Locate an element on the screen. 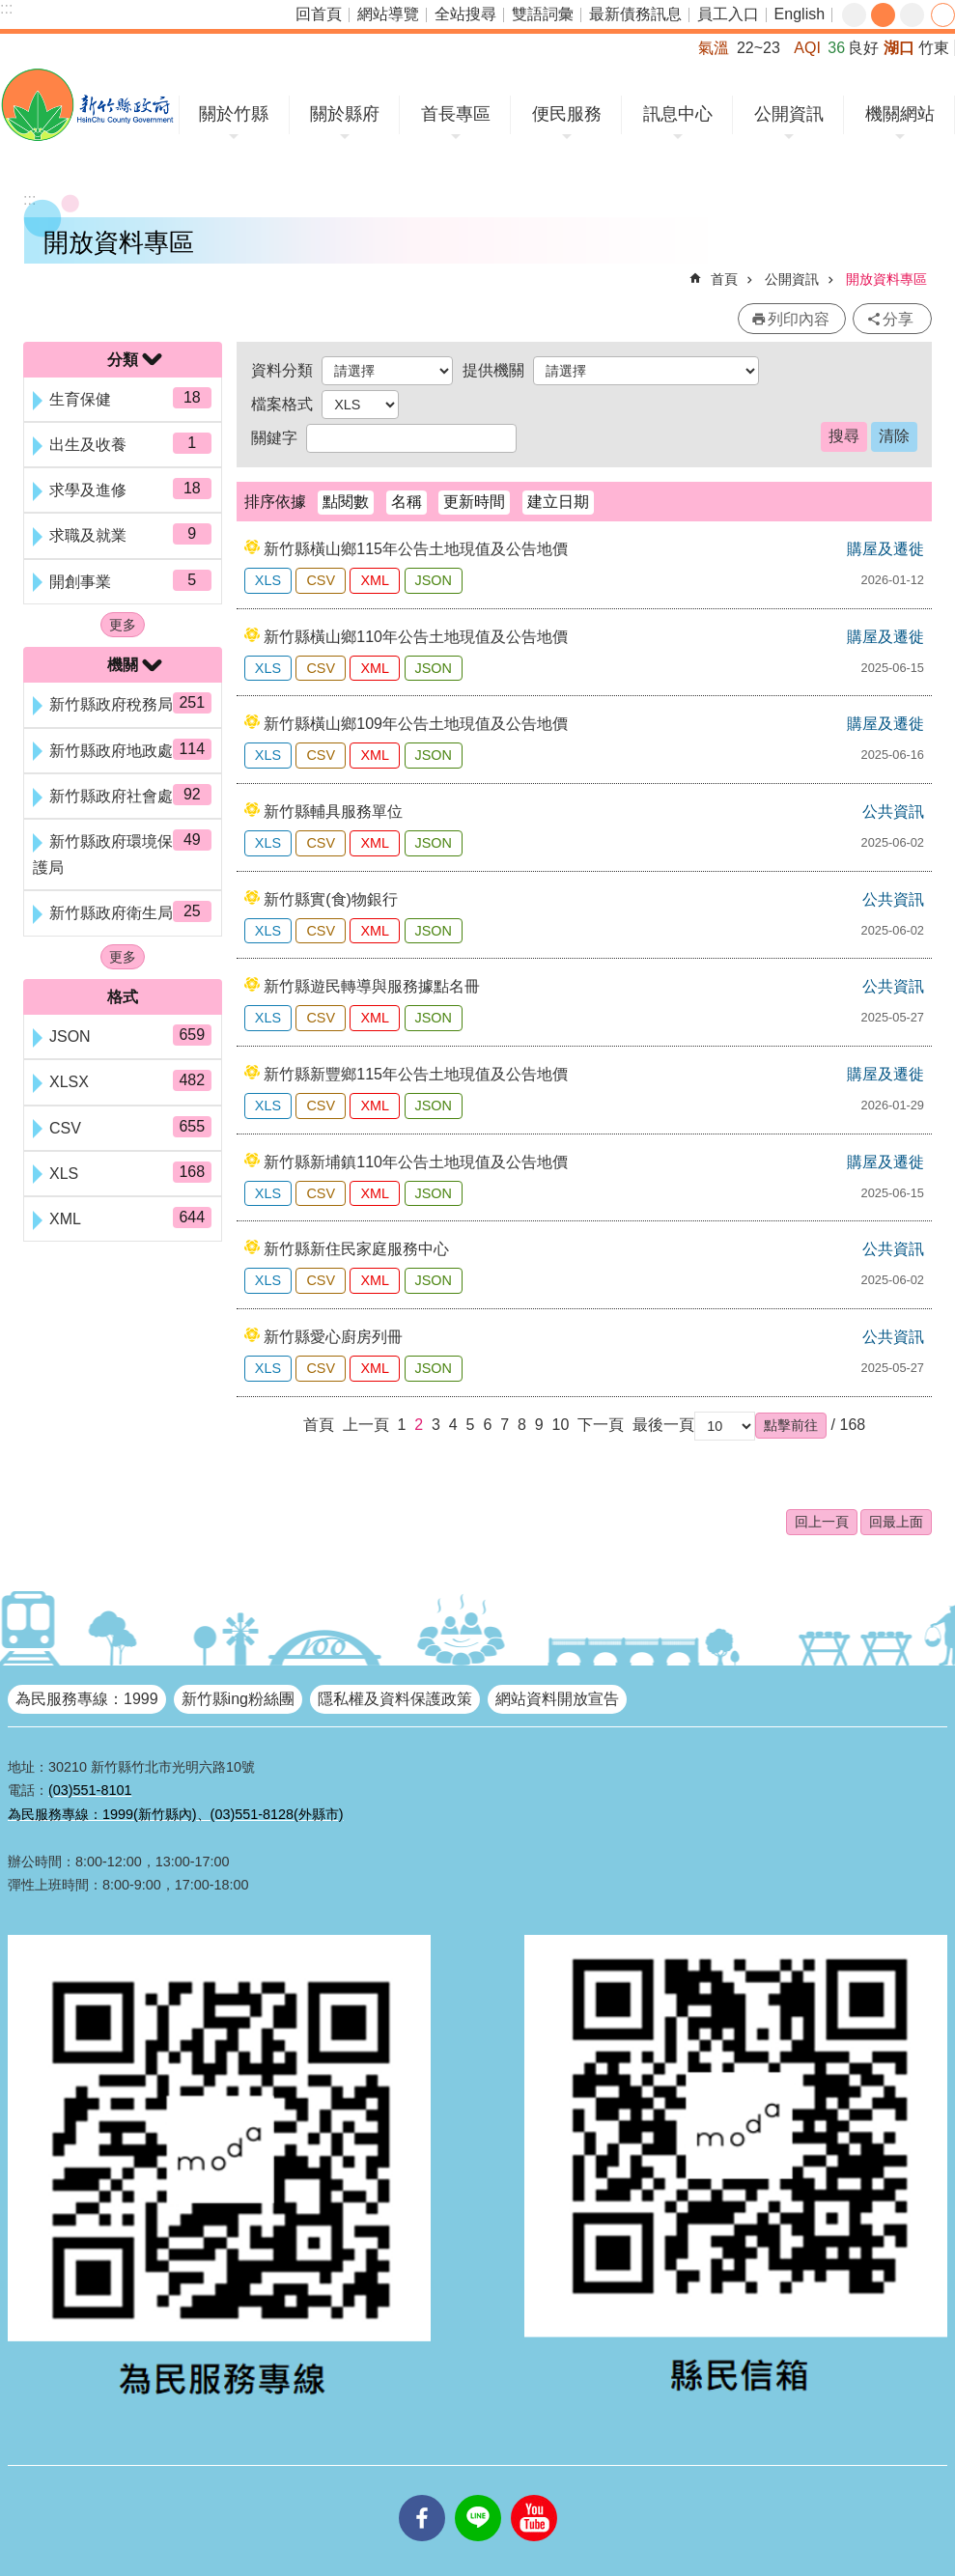 This screenshot has width=955, height=2576. 網站導覽 is located at coordinates (388, 14).